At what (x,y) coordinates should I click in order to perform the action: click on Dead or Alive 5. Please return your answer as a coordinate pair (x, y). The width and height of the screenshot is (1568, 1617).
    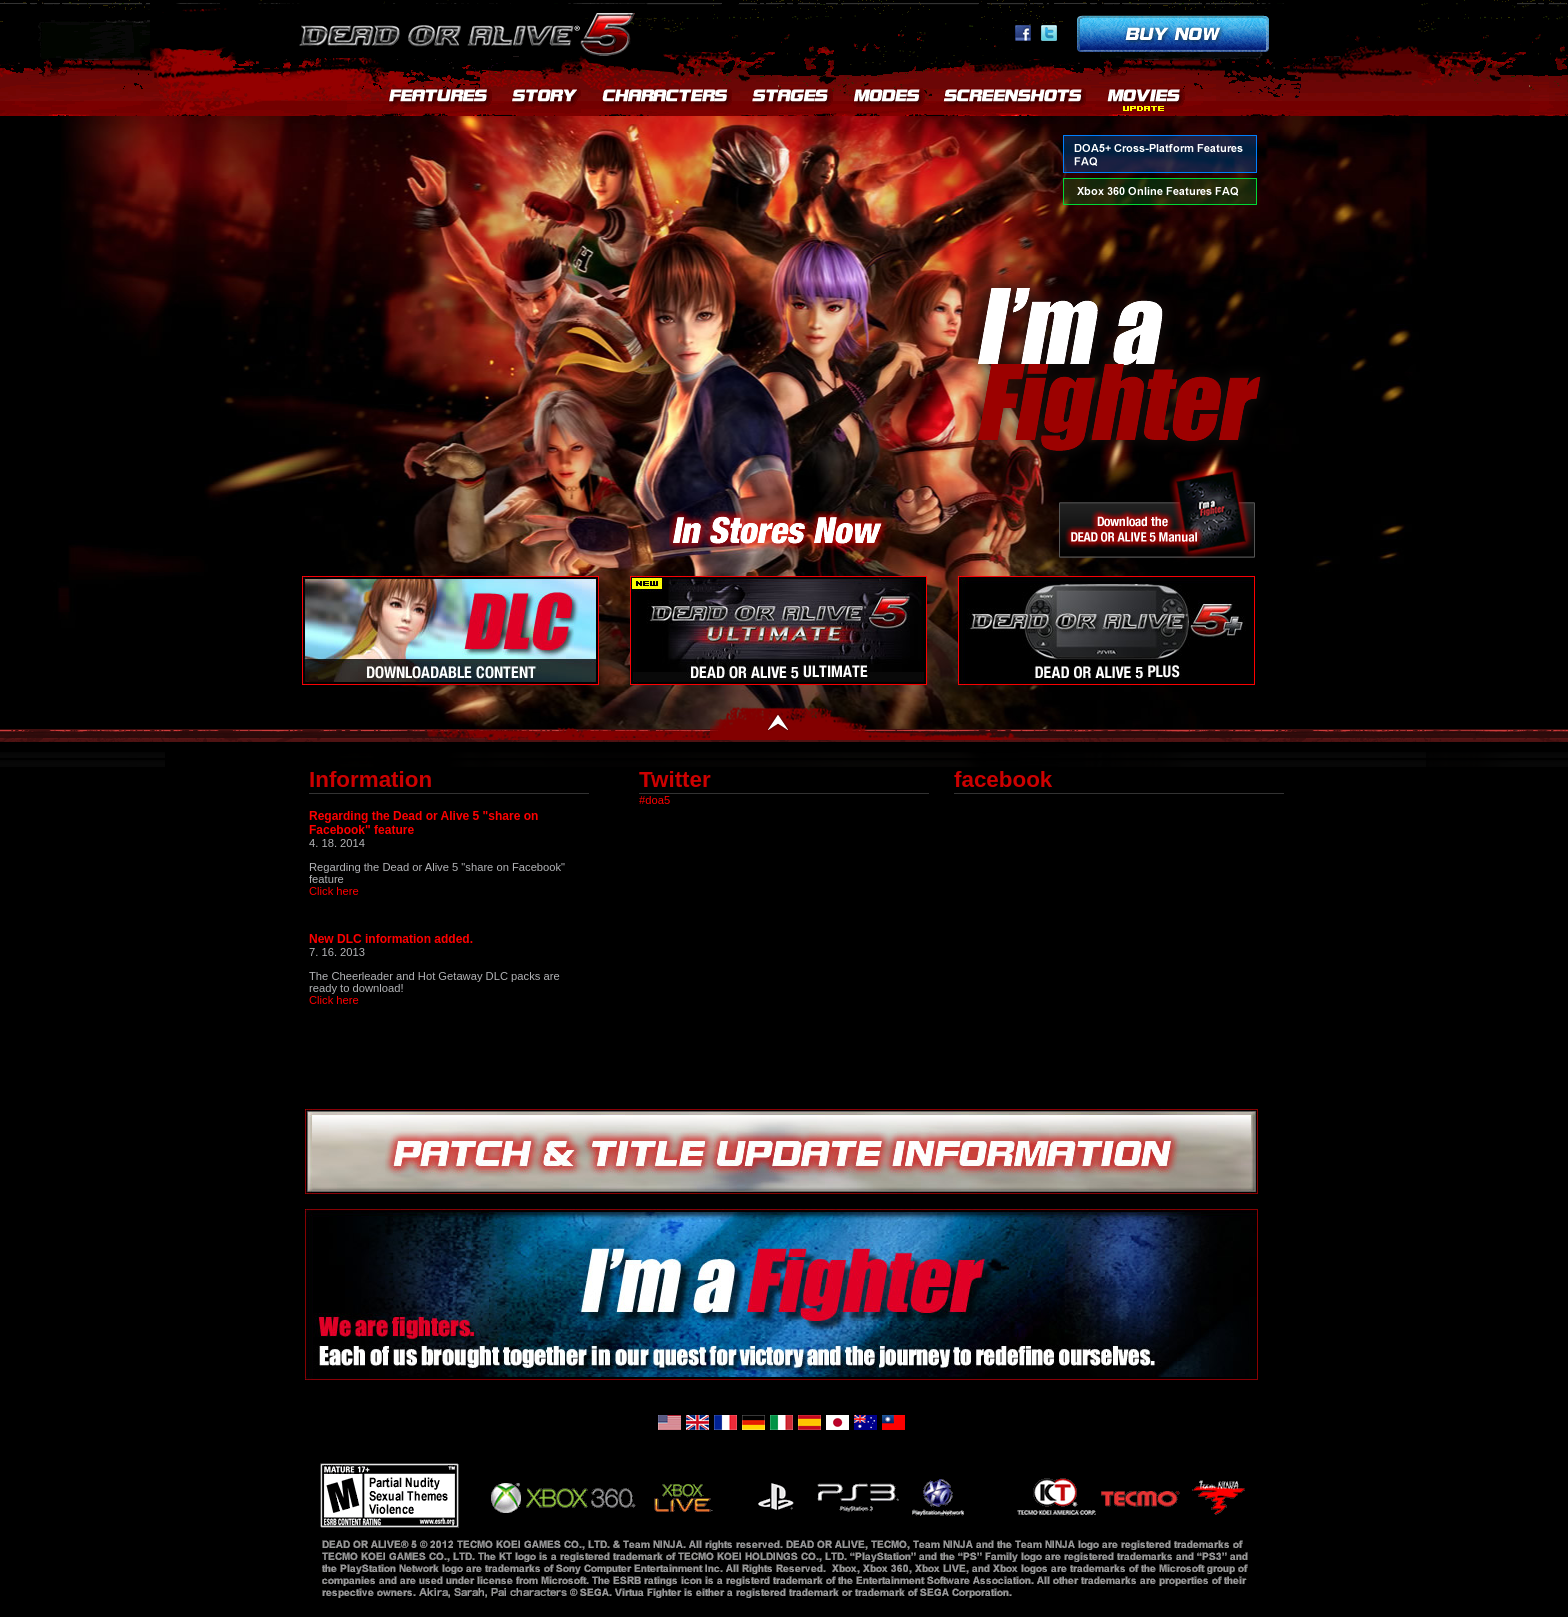
    Looking at the image, I should click on (470, 30).